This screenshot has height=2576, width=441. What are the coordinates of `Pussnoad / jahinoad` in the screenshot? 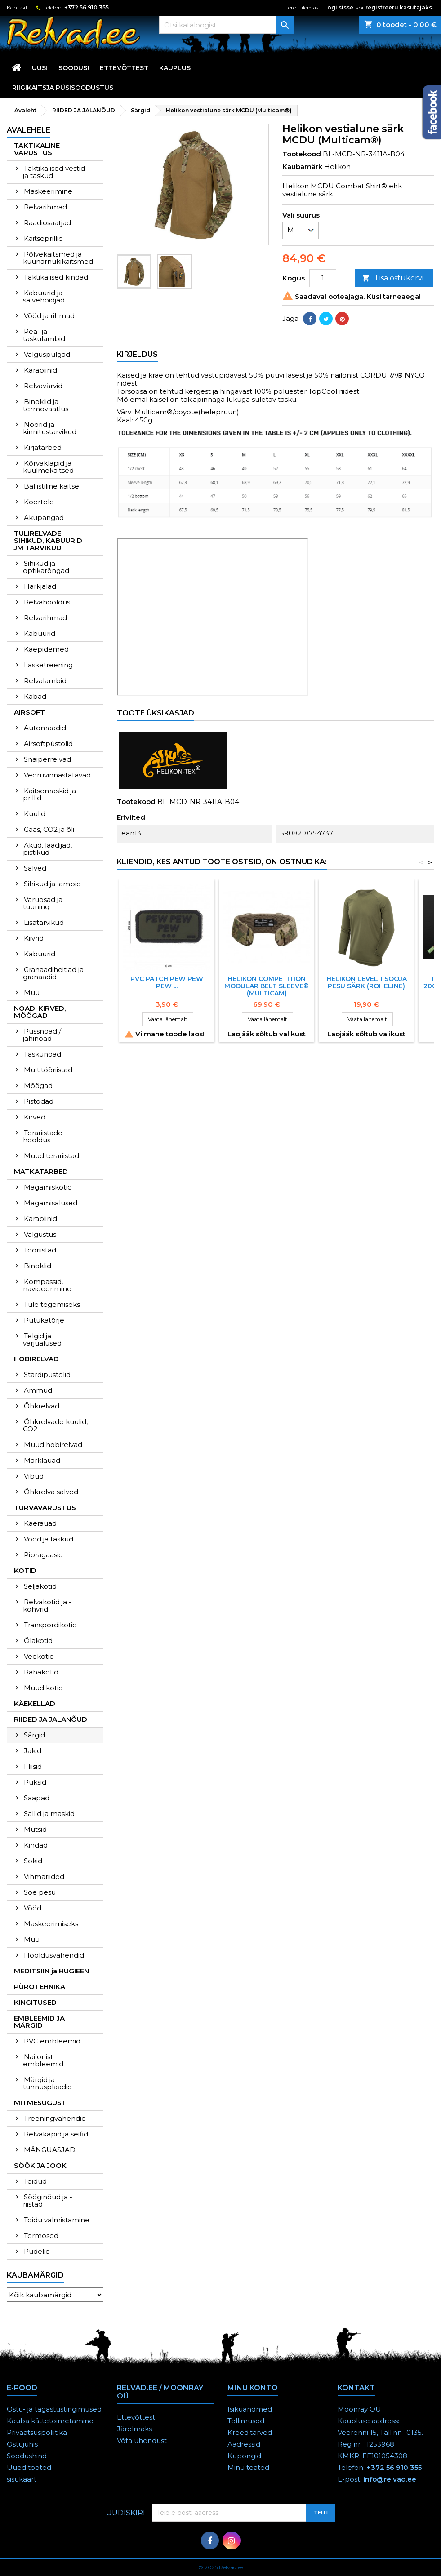 It's located at (42, 1035).